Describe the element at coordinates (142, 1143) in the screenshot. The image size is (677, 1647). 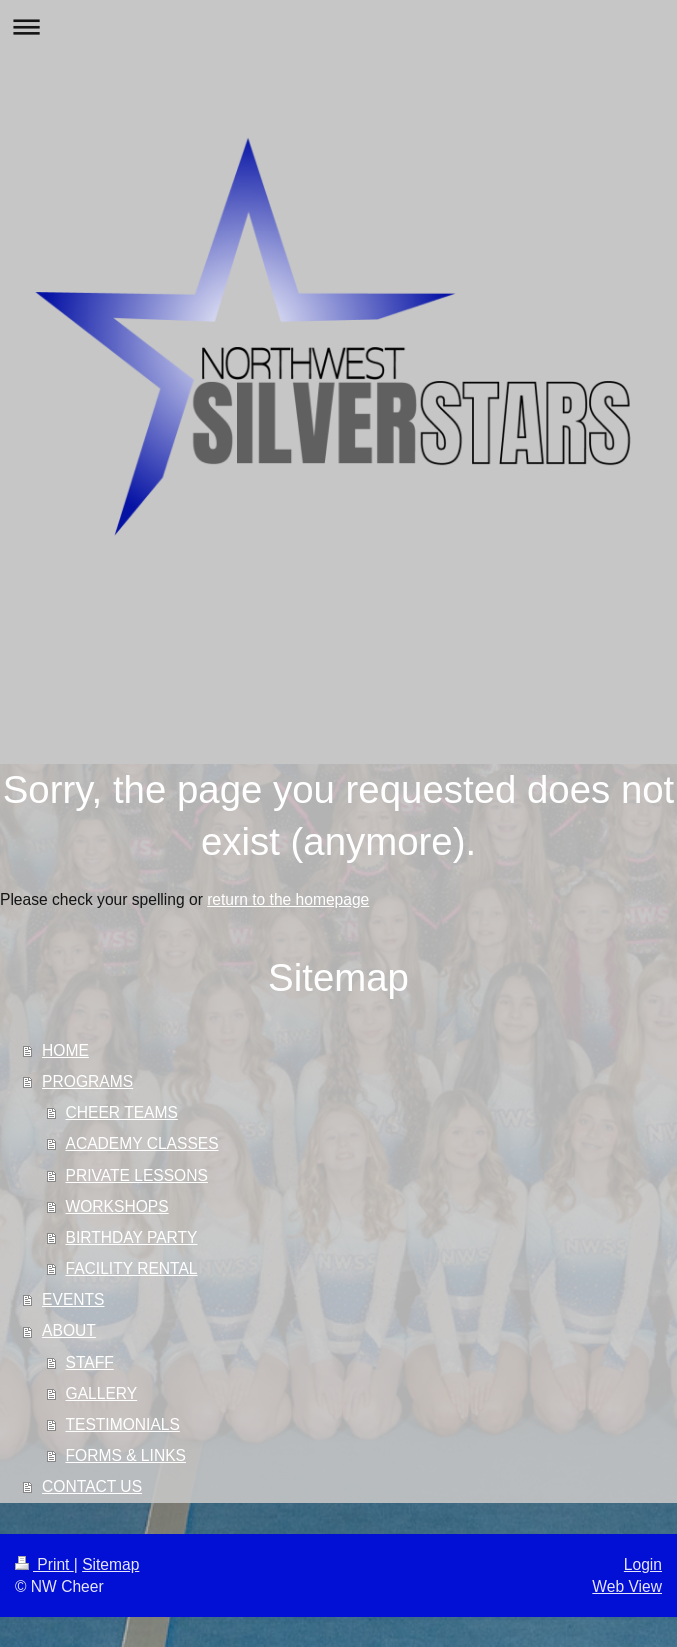
I see `ACADEMY CLASSES` at that location.